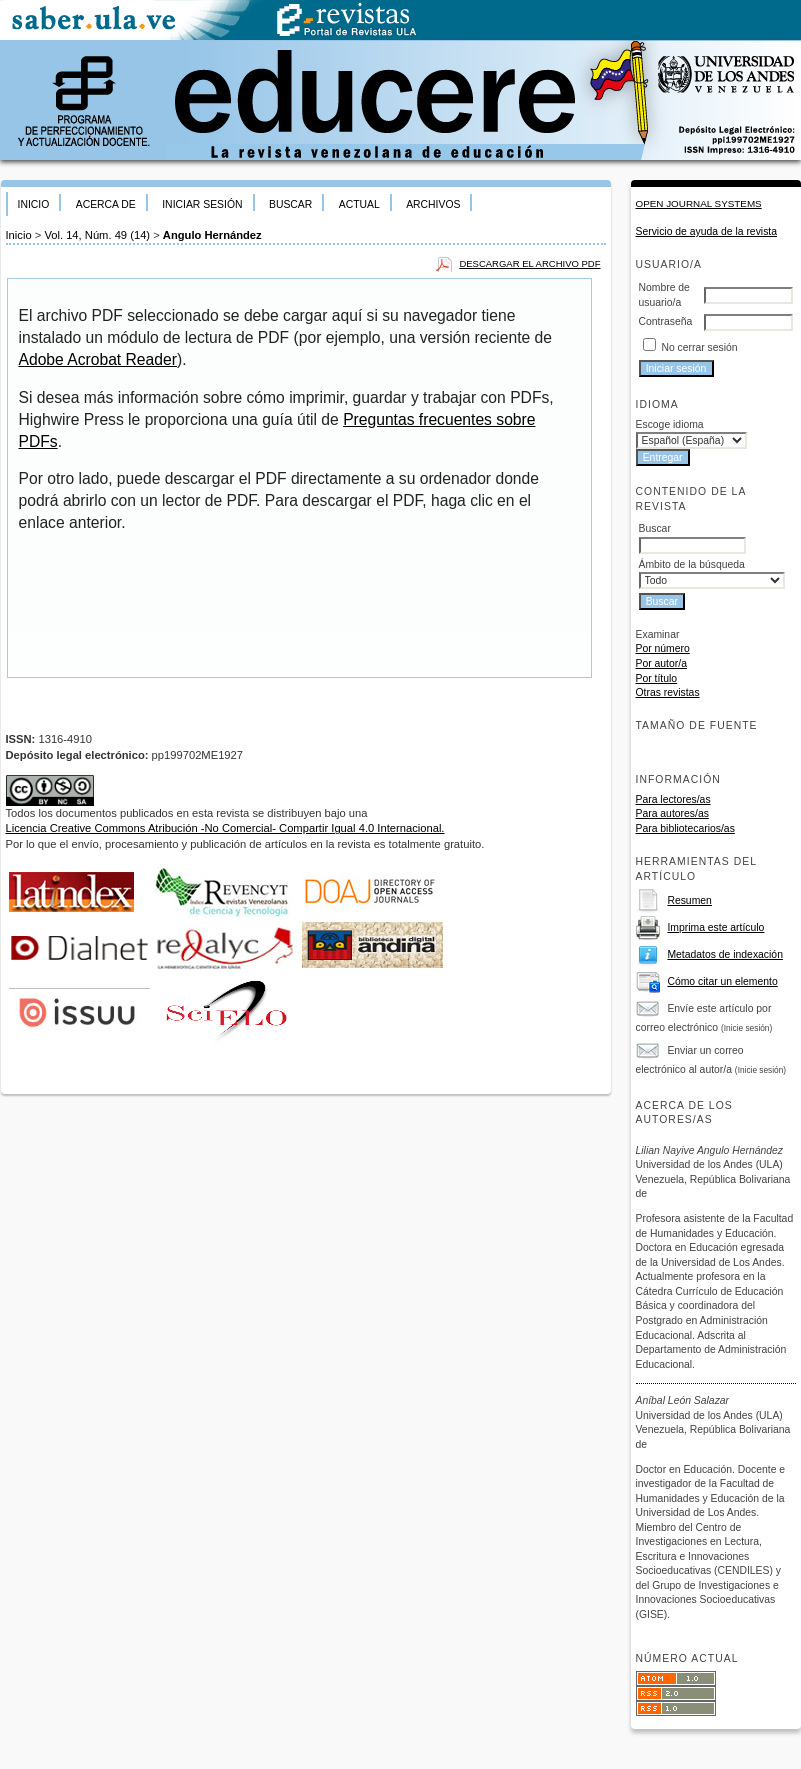 Image resolution: width=801 pixels, height=1769 pixels. Describe the element at coordinates (715, 927) in the screenshot. I see `Imprima este artículo` at that location.